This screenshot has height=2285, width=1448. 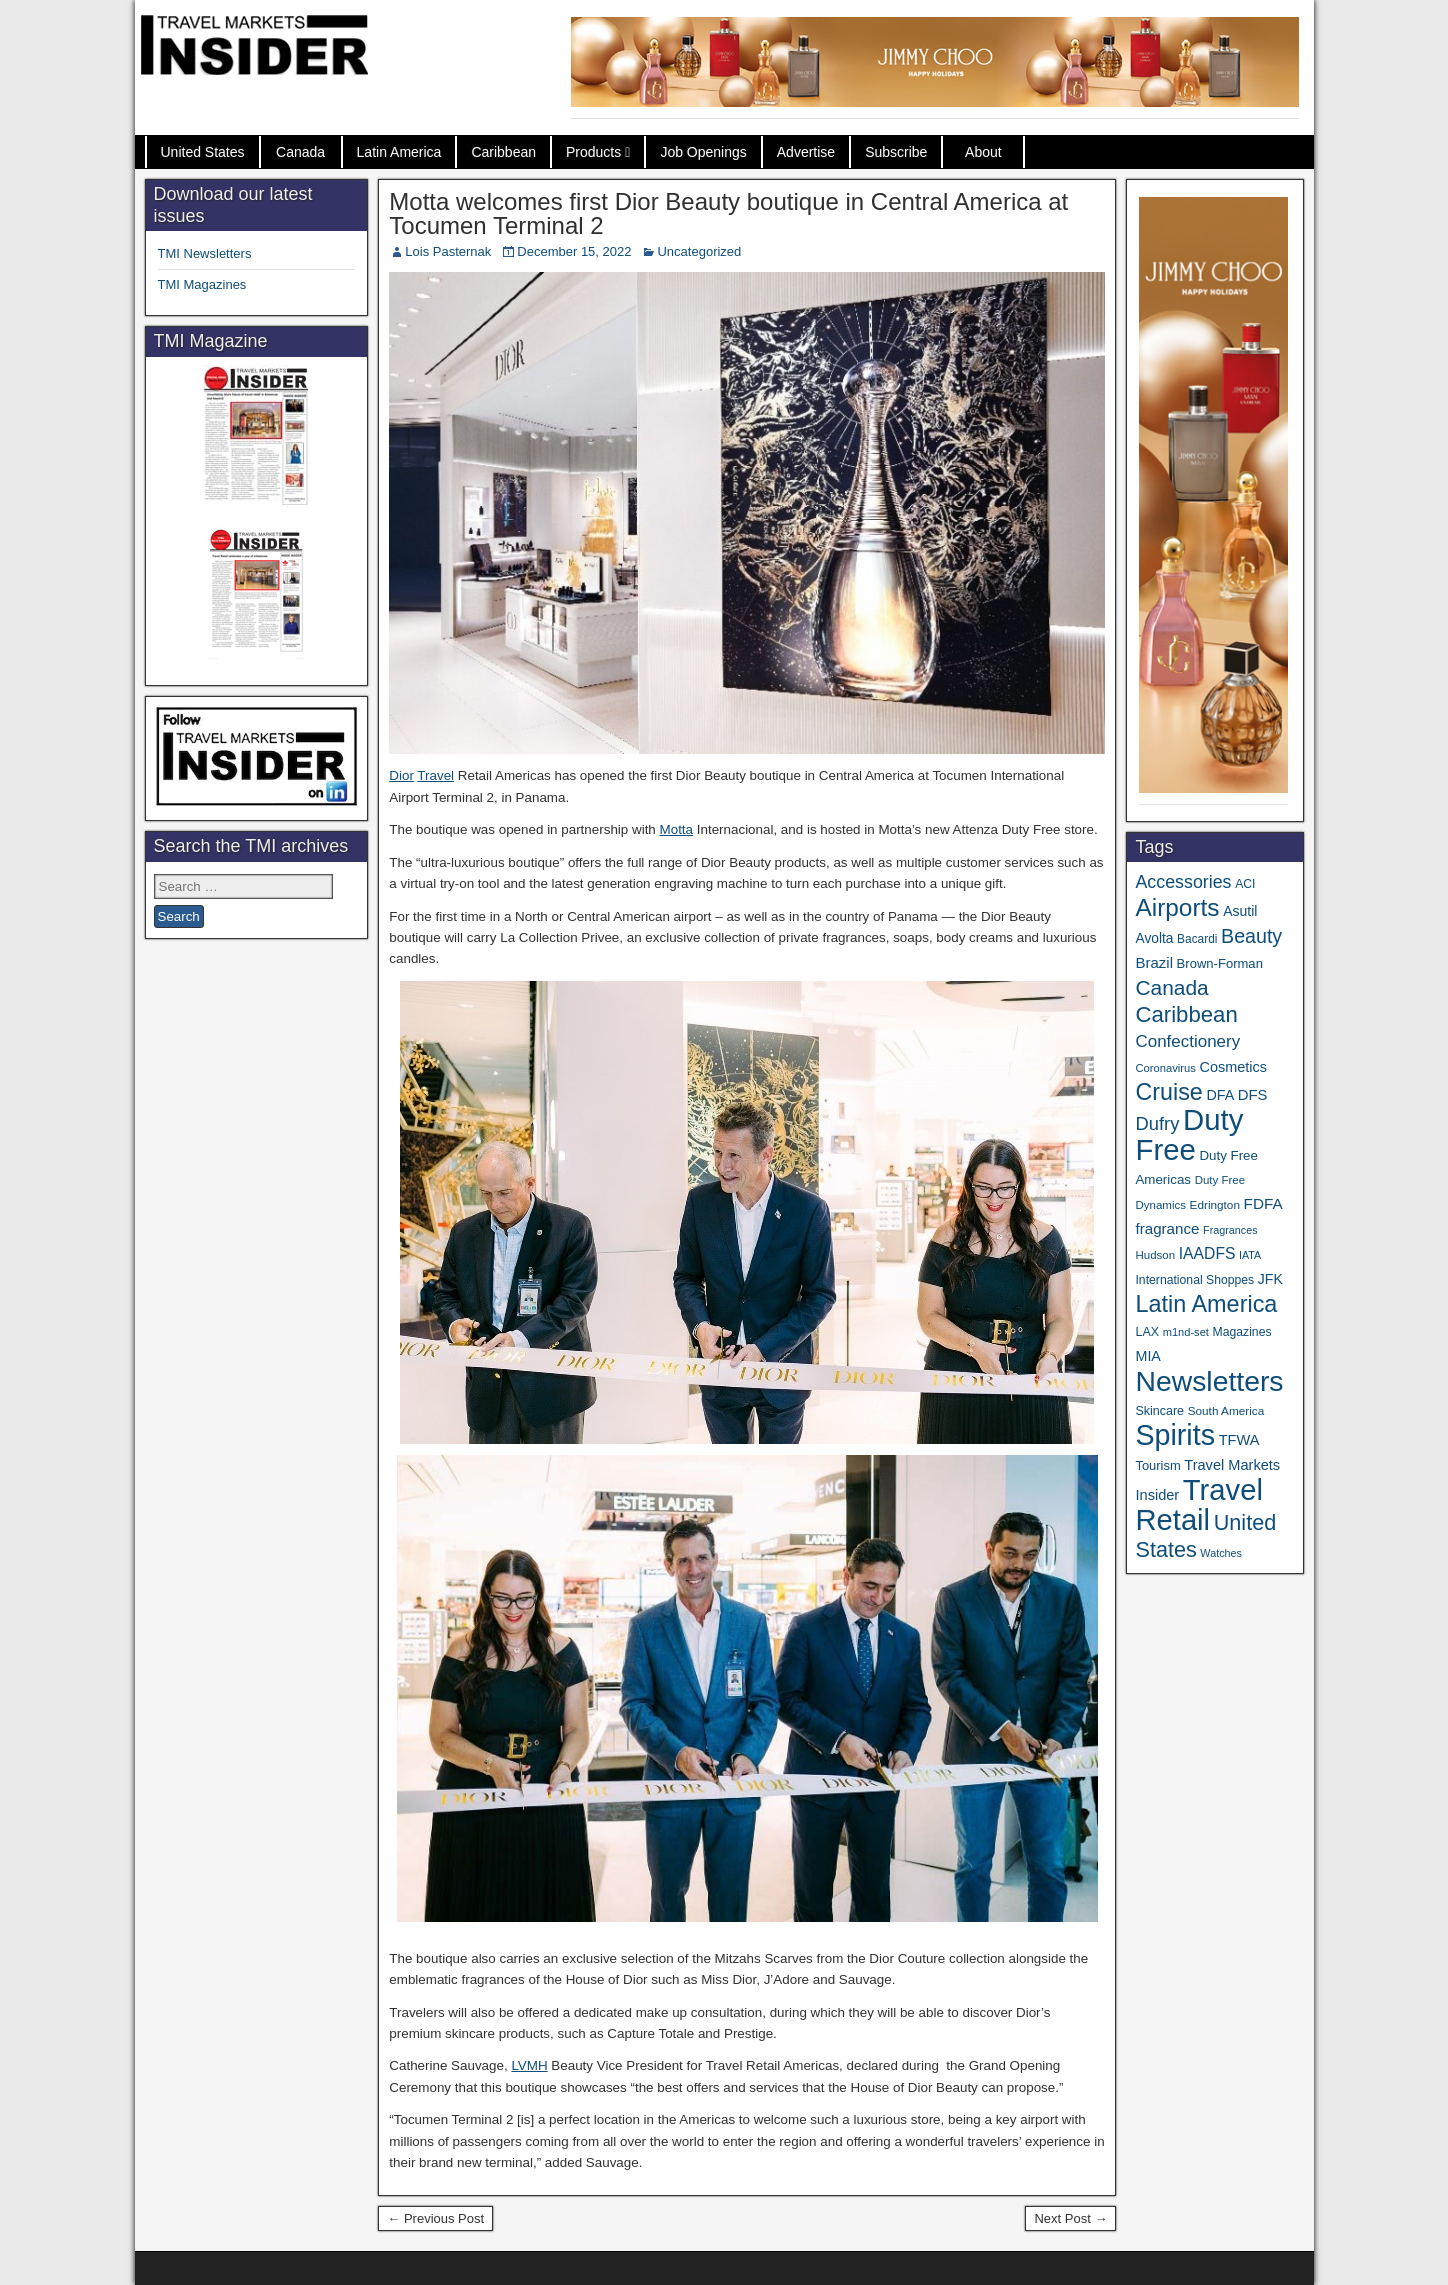 I want to click on Avolta [Avolta (46 items)], so click(x=1154, y=938).